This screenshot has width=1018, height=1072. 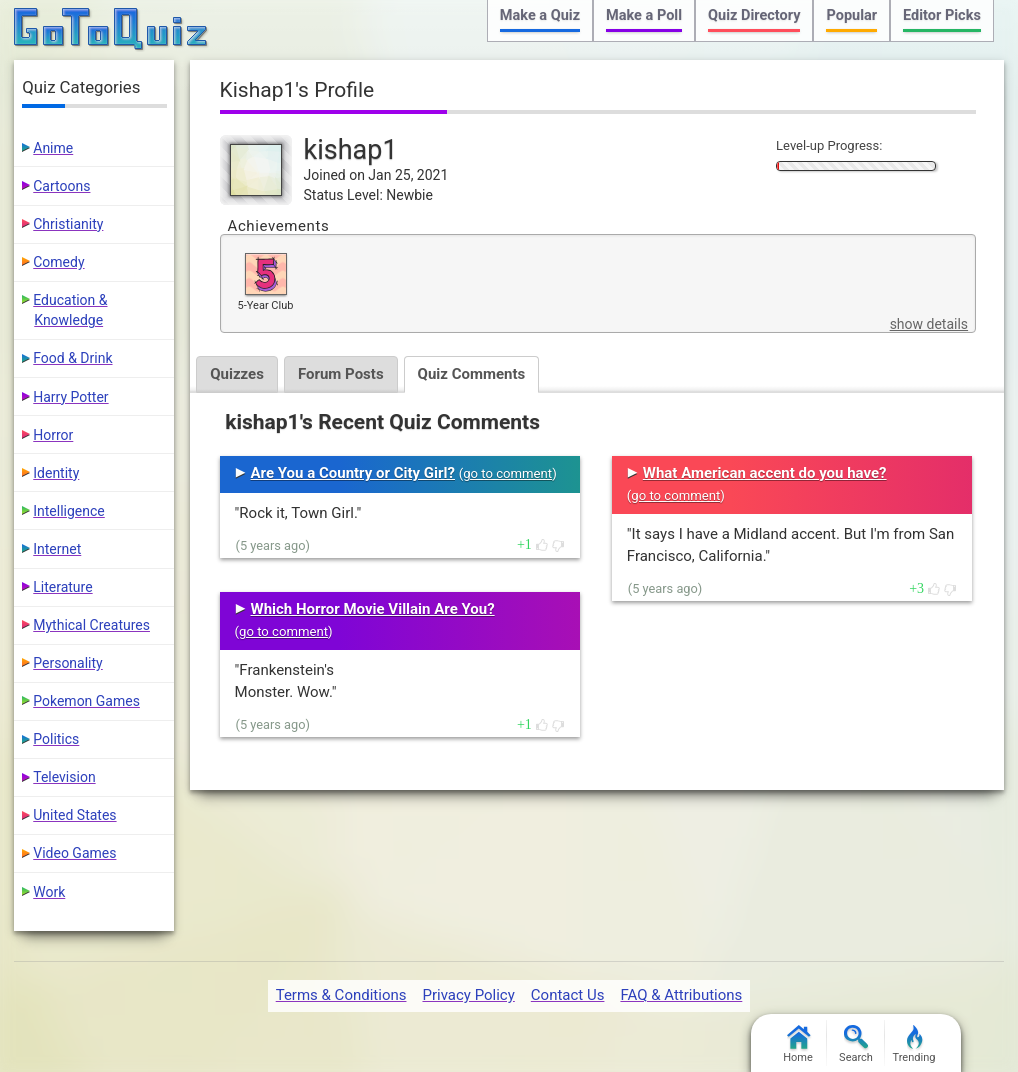 I want to click on Mythical Creatures, so click(x=91, y=625).